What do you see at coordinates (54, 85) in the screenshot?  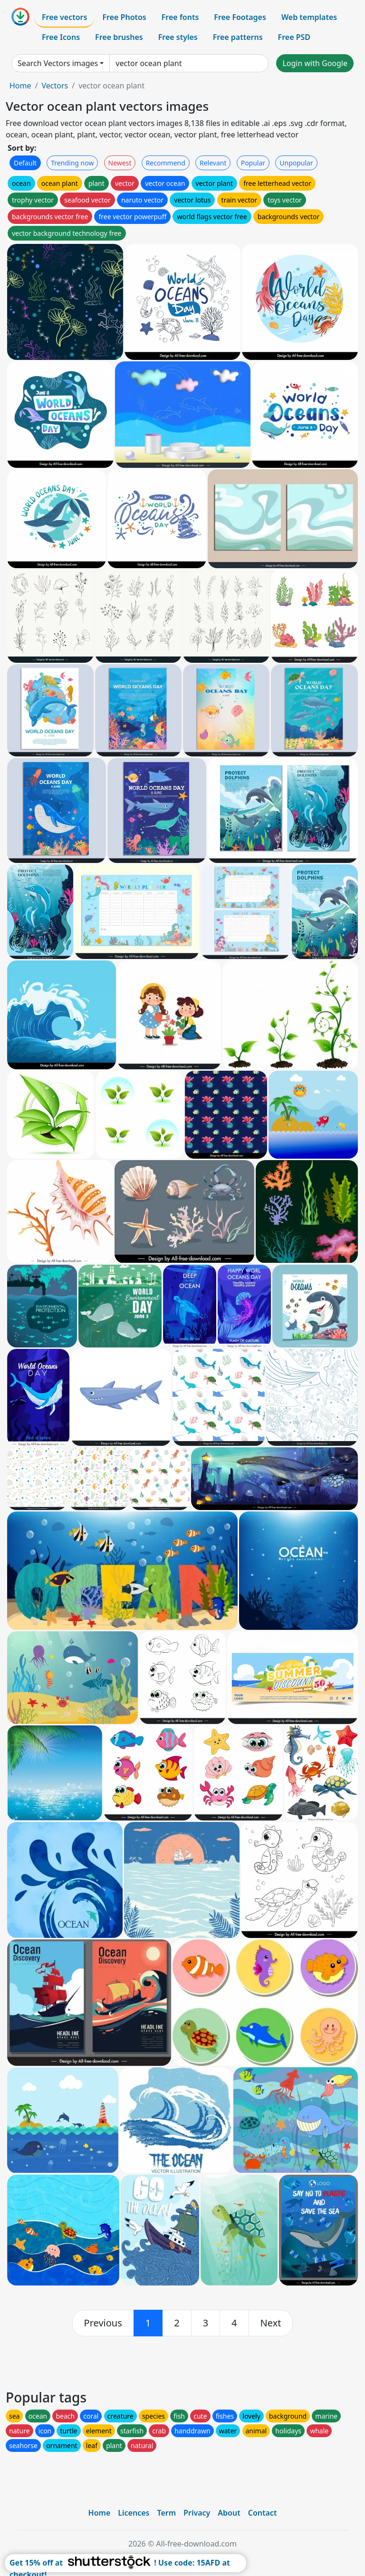 I see `Vectors` at bounding box center [54, 85].